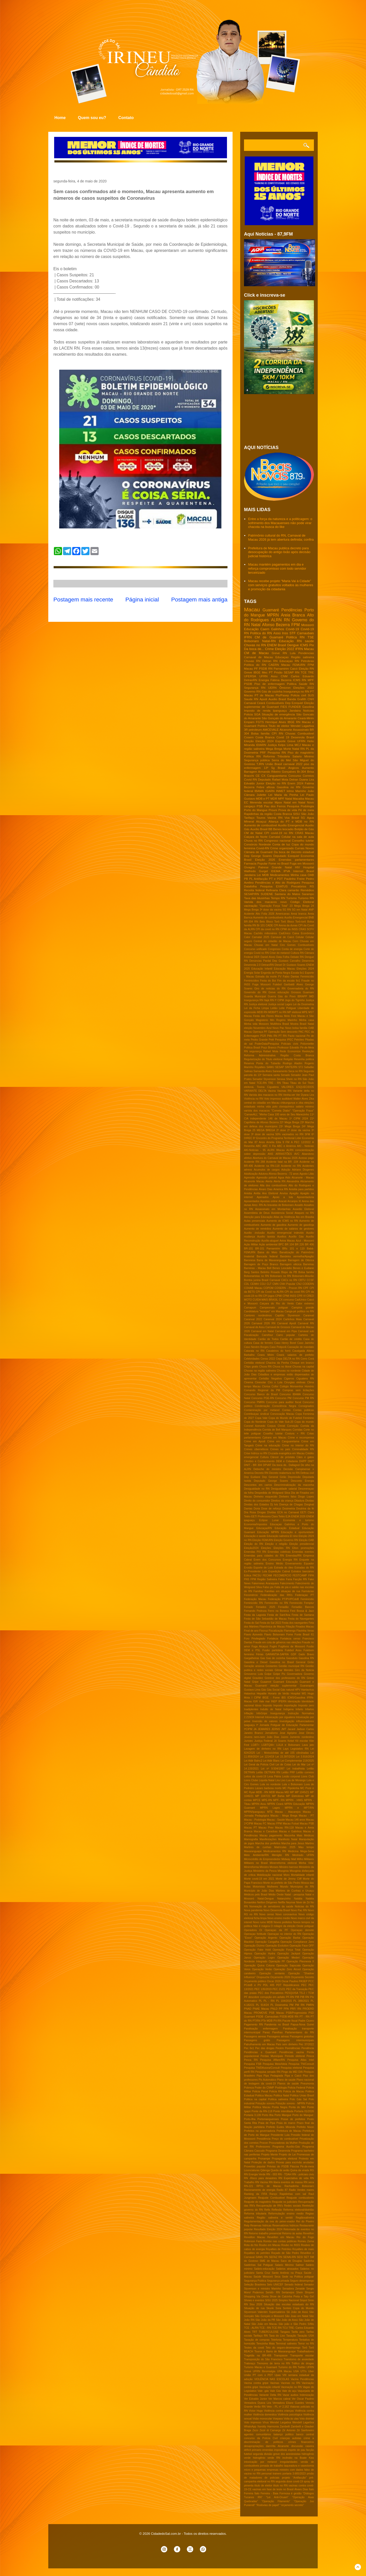 The width and height of the screenshot is (366, 2576). What do you see at coordinates (269, 1867) in the screenshot?
I see `Ministro Moraes` at bounding box center [269, 1867].